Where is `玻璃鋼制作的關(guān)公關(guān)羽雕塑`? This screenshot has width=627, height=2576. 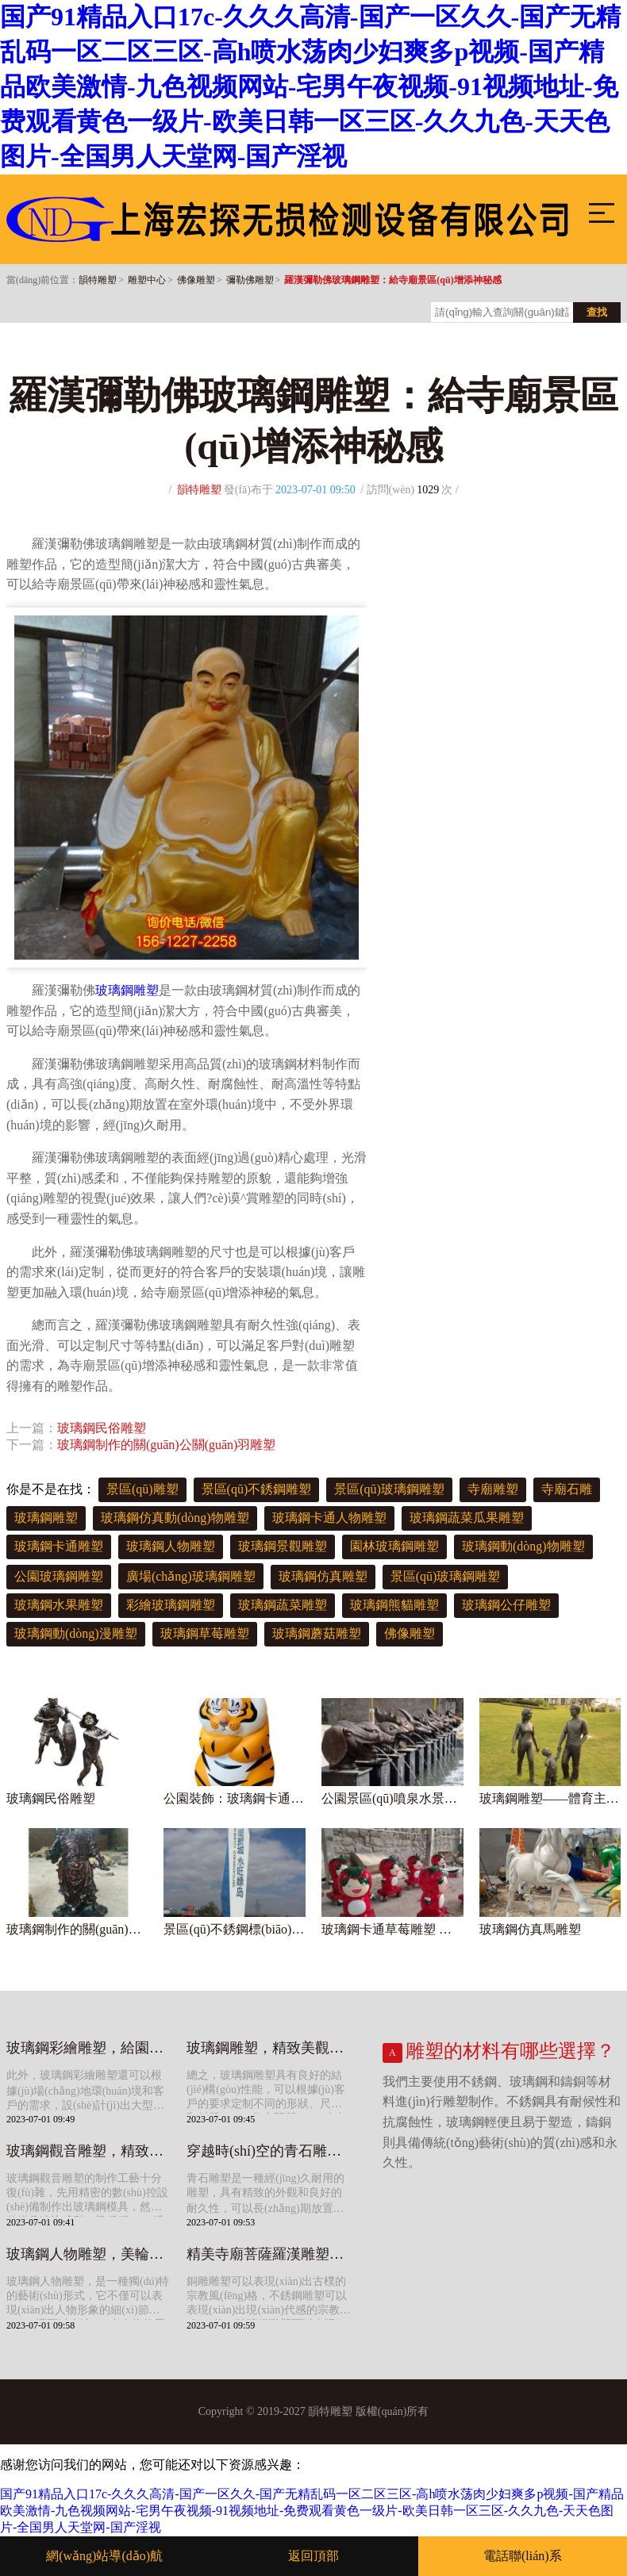 玻璃鋼制作的關(guān)公關(guān)羽雕塑 is located at coordinates (166, 1444).